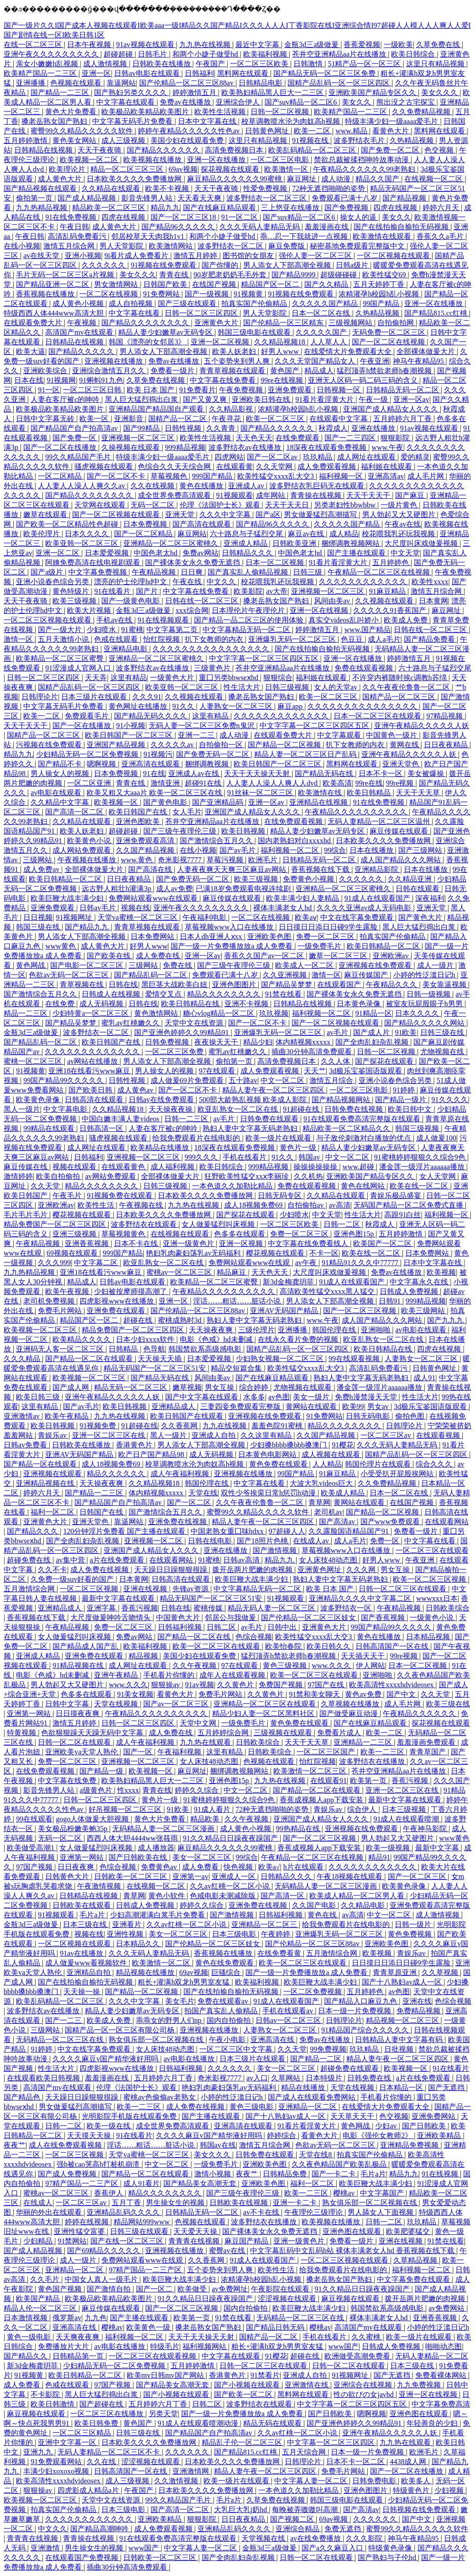 This screenshot has height=2576, width=475. What do you see at coordinates (162, 1099) in the screenshot?
I see `日韩av在线免费观看` at bounding box center [162, 1099].